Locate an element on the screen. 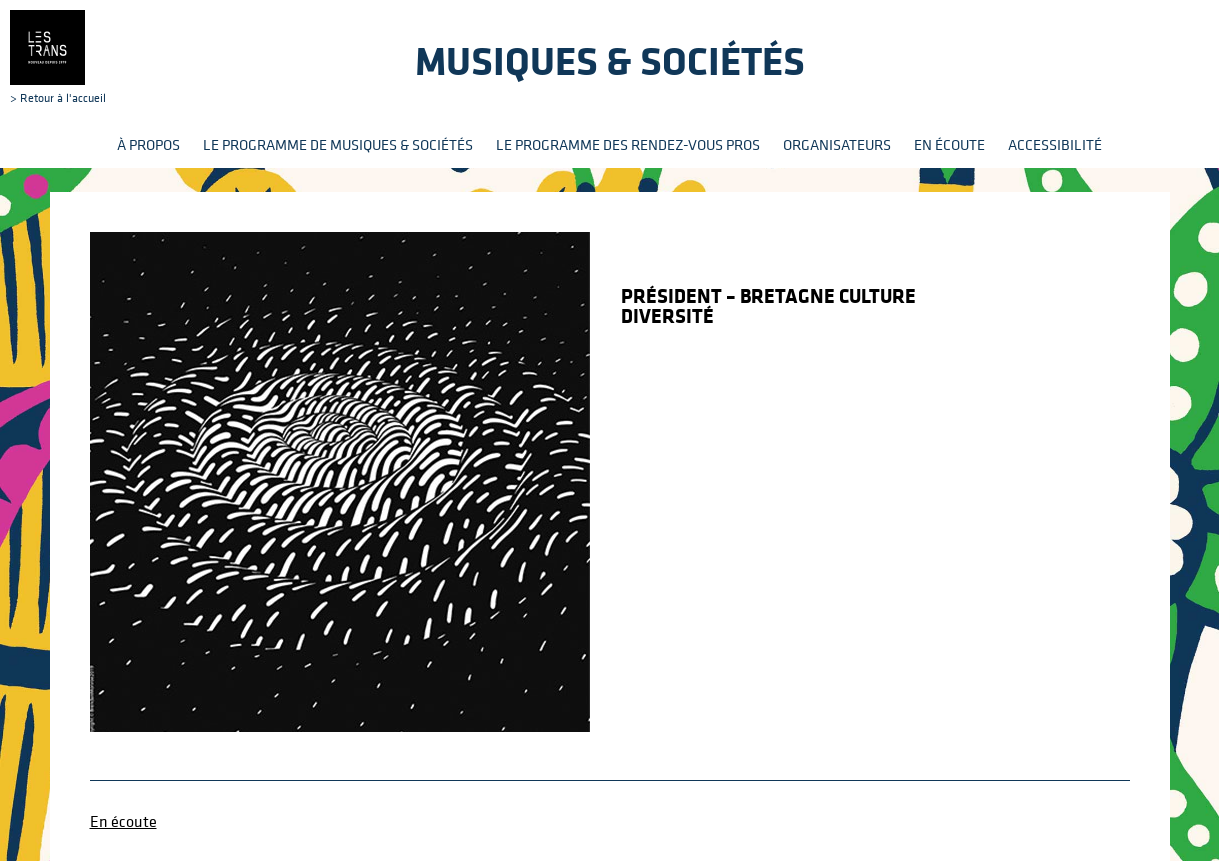 The image size is (1219, 861). En écoute is located at coordinates (949, 144).